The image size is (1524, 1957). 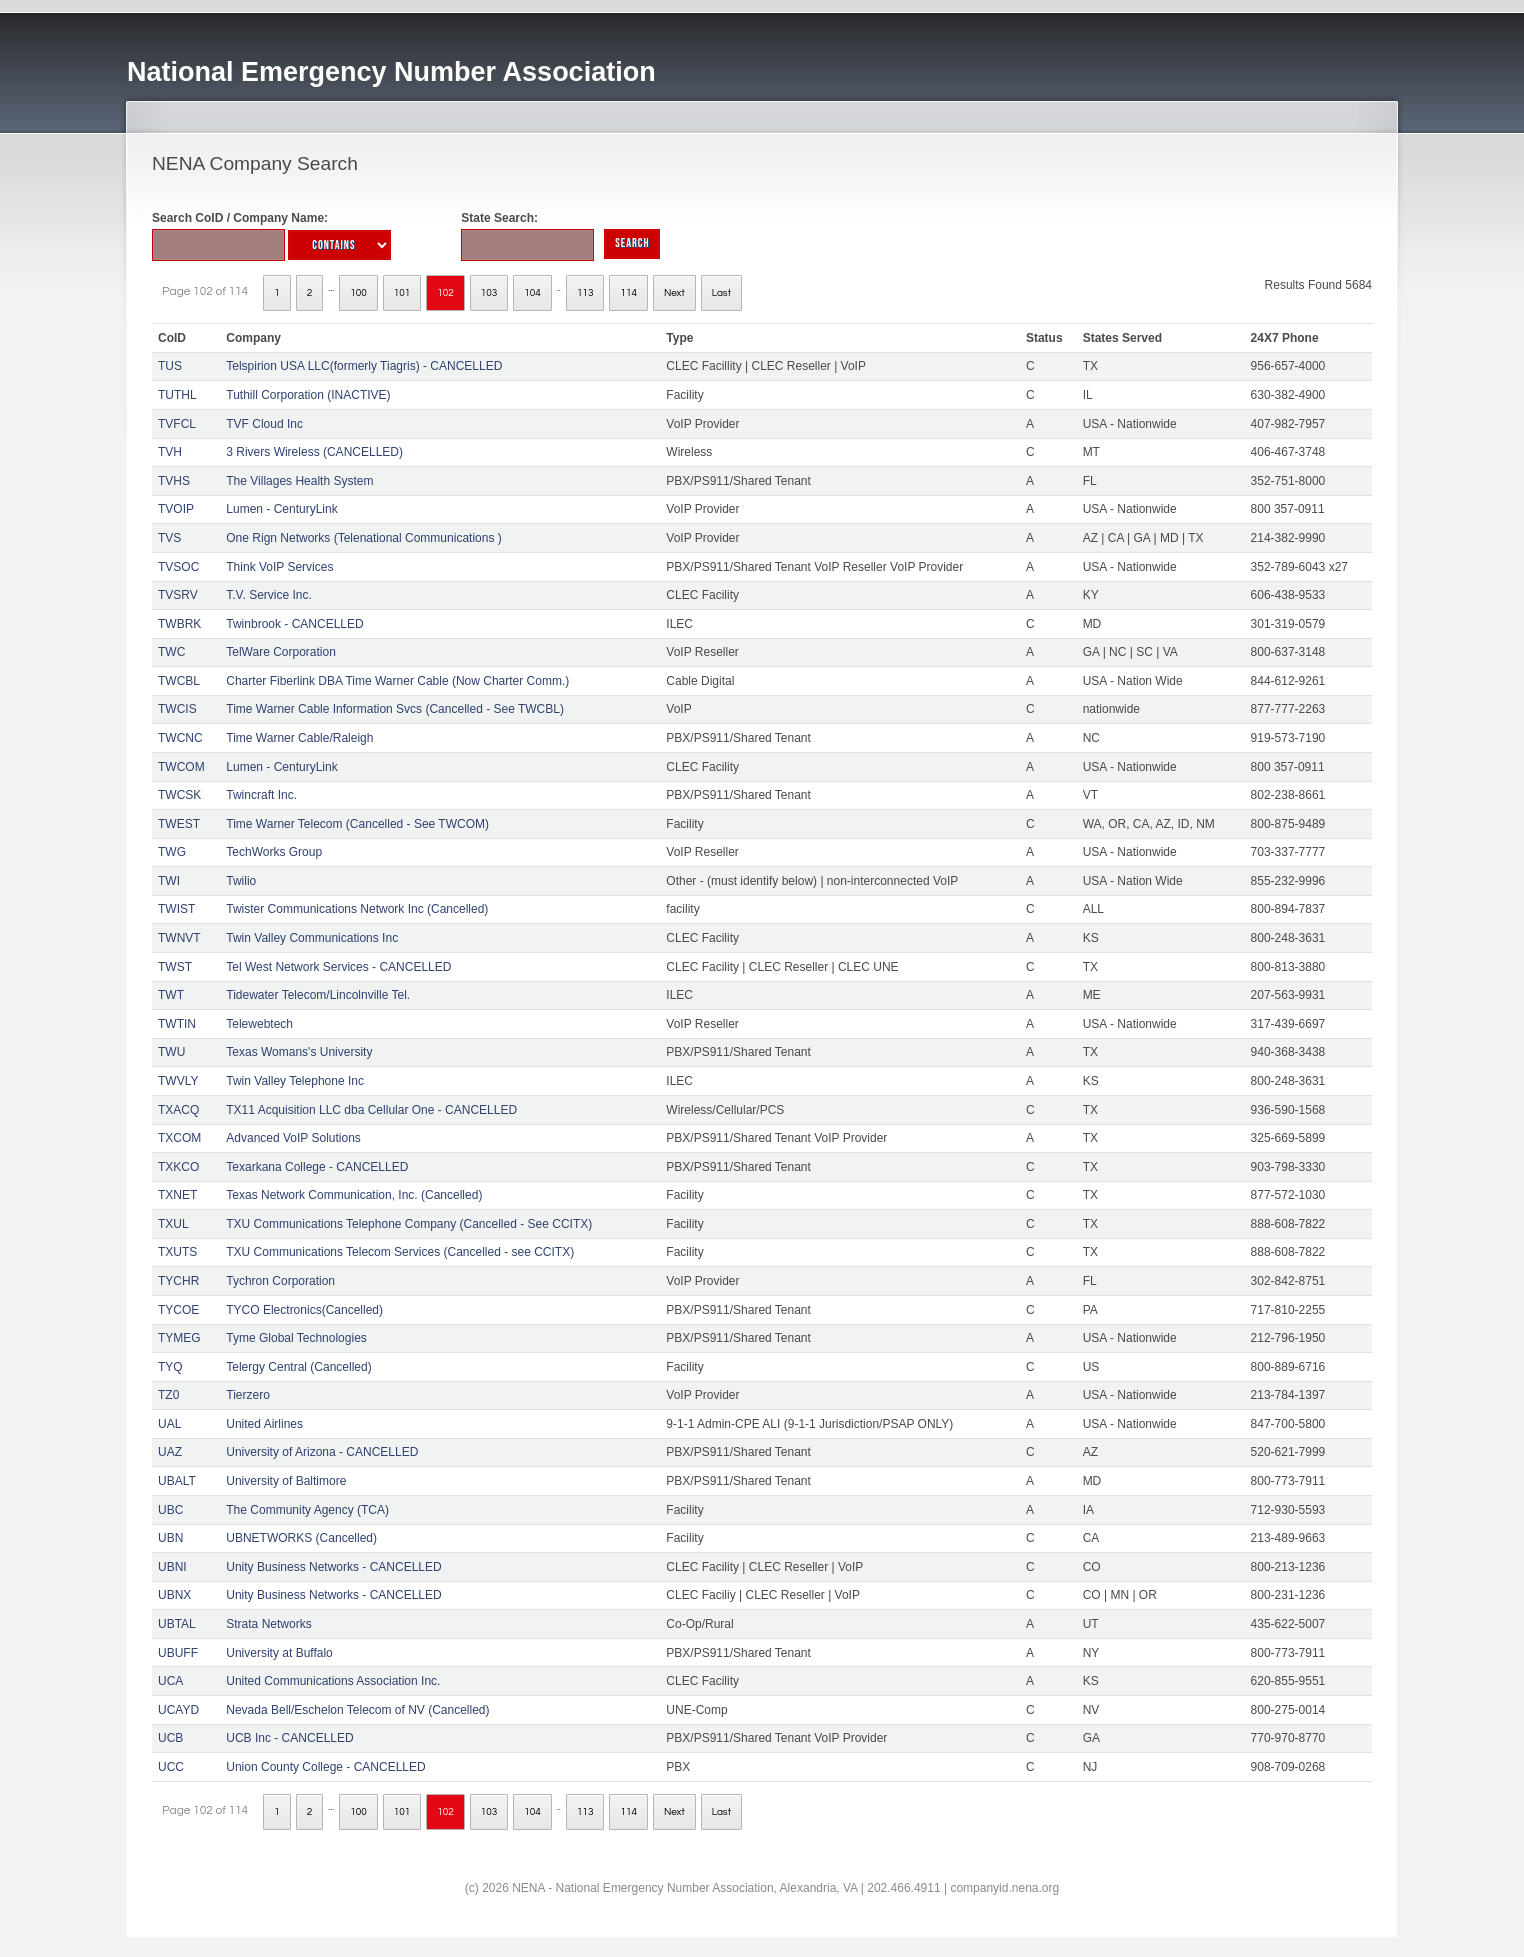 What do you see at coordinates (304, 1310) in the screenshot?
I see `TYCO Electronics(Cancelled)` at bounding box center [304, 1310].